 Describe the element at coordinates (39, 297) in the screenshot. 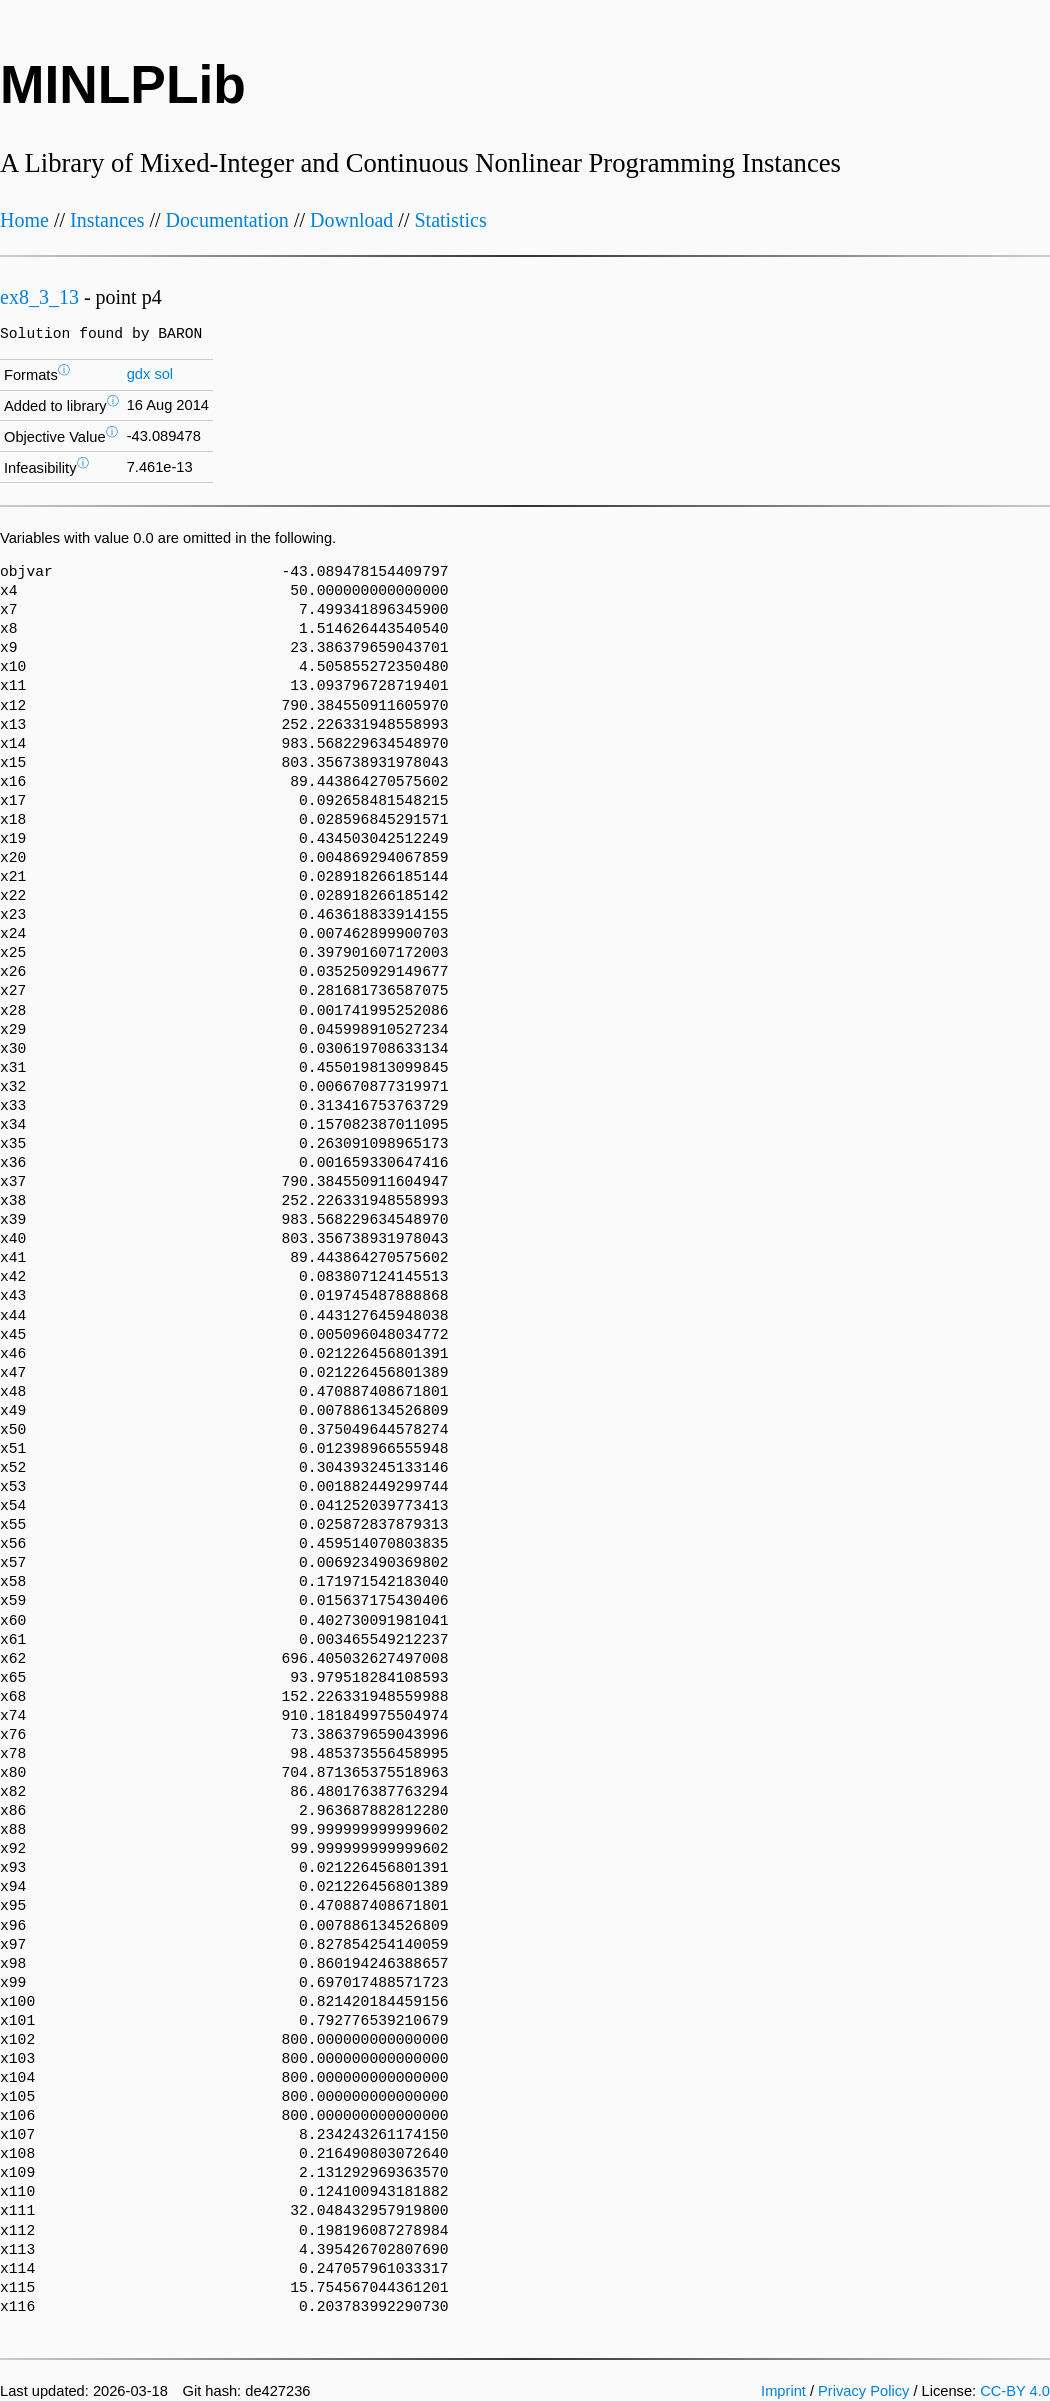

I see `ex8_3_13` at that location.